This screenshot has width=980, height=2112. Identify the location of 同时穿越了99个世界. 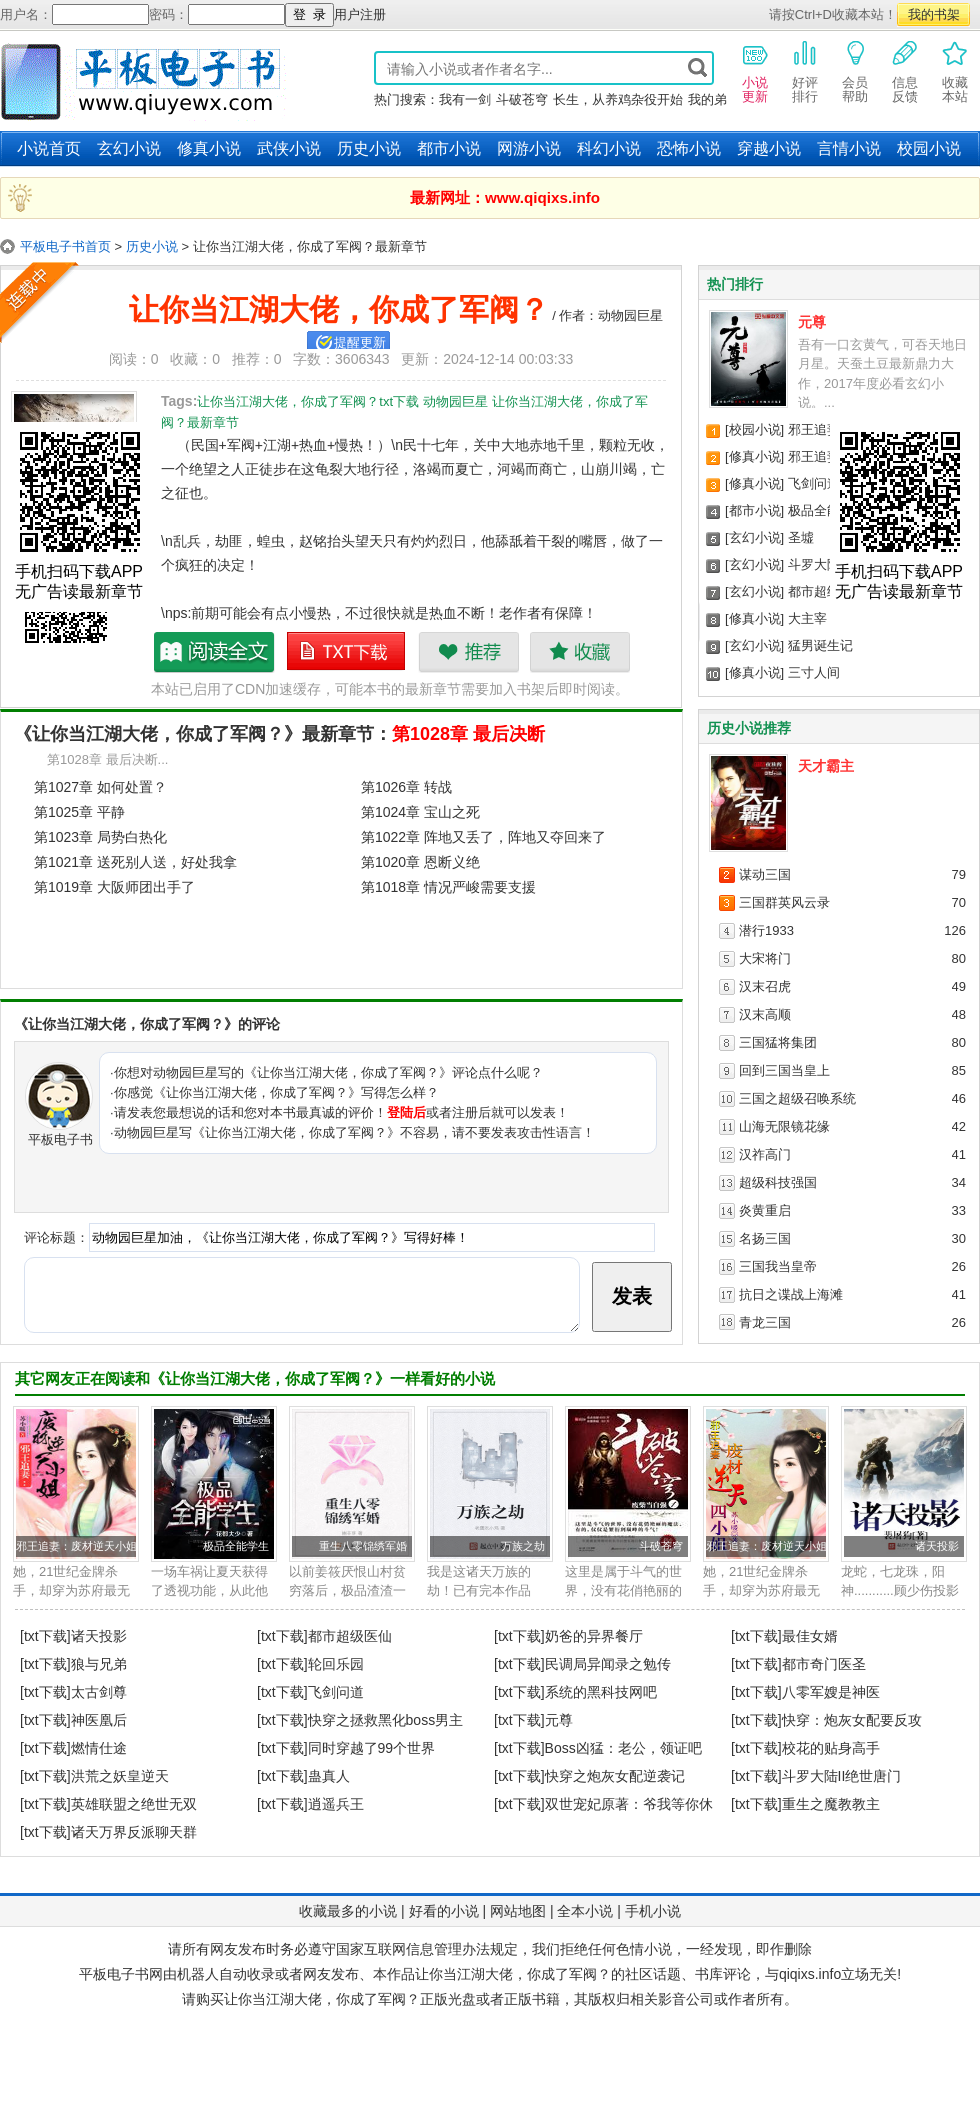
(372, 1748).